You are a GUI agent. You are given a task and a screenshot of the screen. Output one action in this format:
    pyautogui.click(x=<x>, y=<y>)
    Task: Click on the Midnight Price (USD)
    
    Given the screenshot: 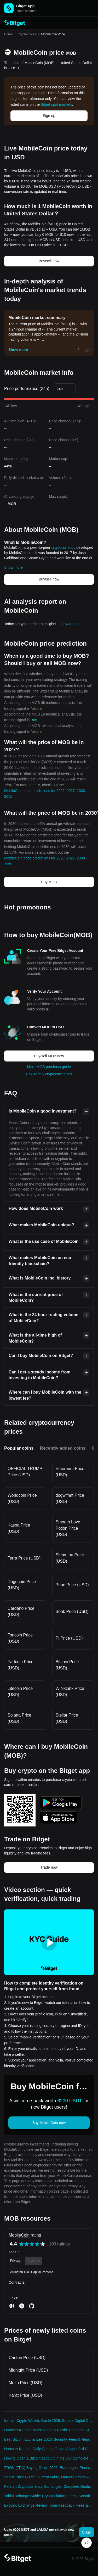 What is the action you would take?
    pyautogui.click(x=28, y=2370)
    